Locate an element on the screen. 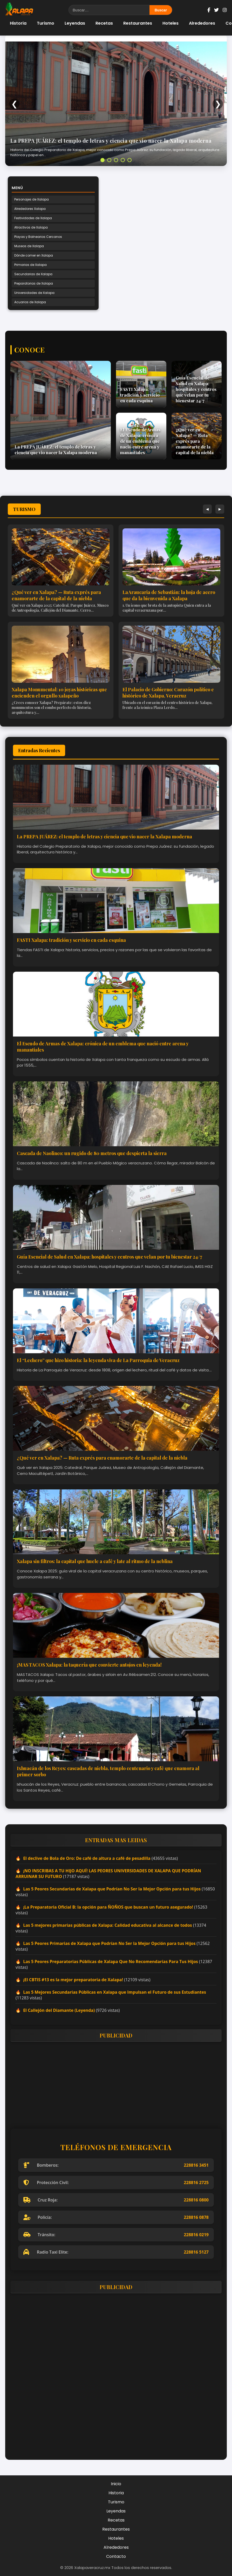 This screenshot has width=232, height=2576. 228816 0219 is located at coordinates (196, 2234).